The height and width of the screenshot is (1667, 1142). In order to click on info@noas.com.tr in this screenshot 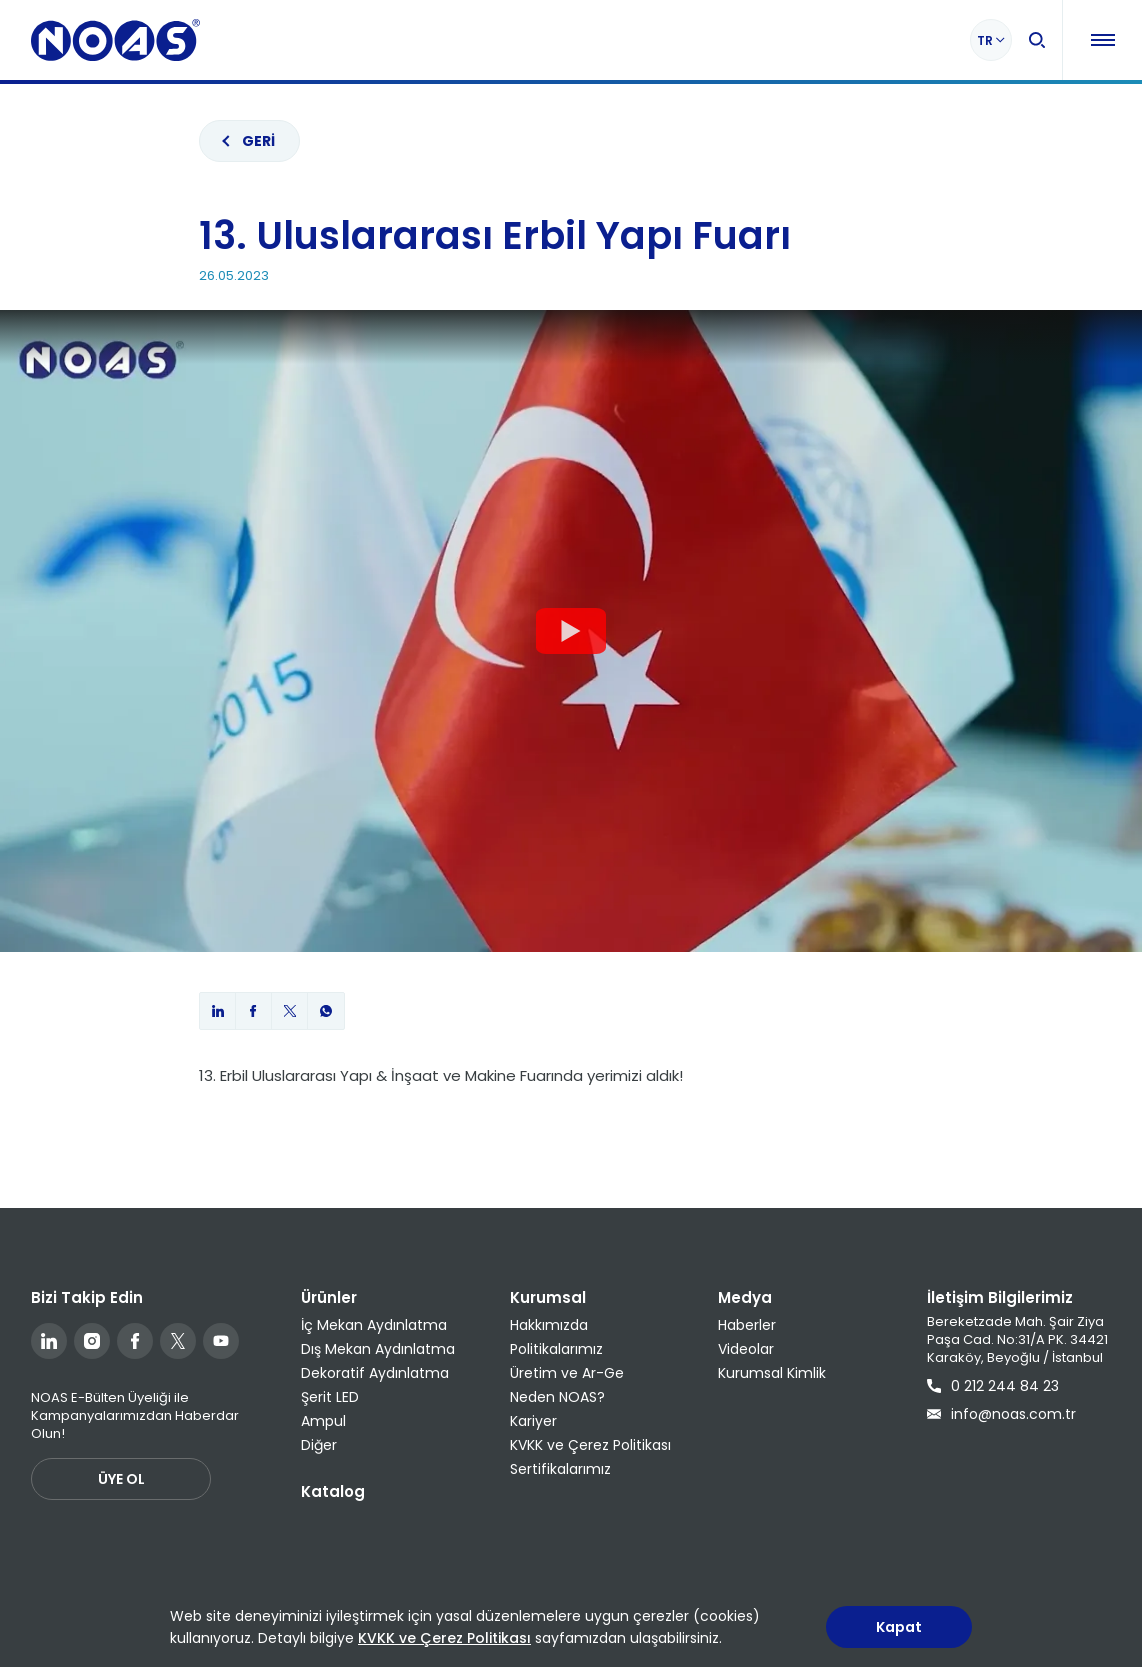, I will do `click(1001, 1414)`.